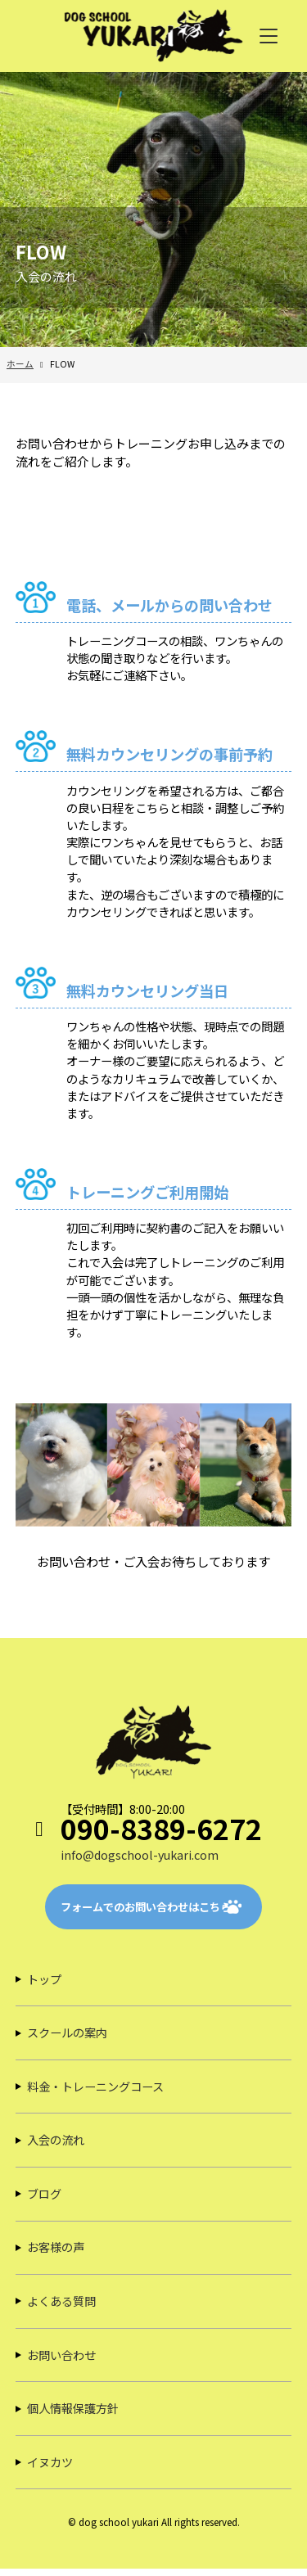 The image size is (307, 2576). Describe the element at coordinates (50, 2469) in the screenshot. I see `イヌカツ` at that location.